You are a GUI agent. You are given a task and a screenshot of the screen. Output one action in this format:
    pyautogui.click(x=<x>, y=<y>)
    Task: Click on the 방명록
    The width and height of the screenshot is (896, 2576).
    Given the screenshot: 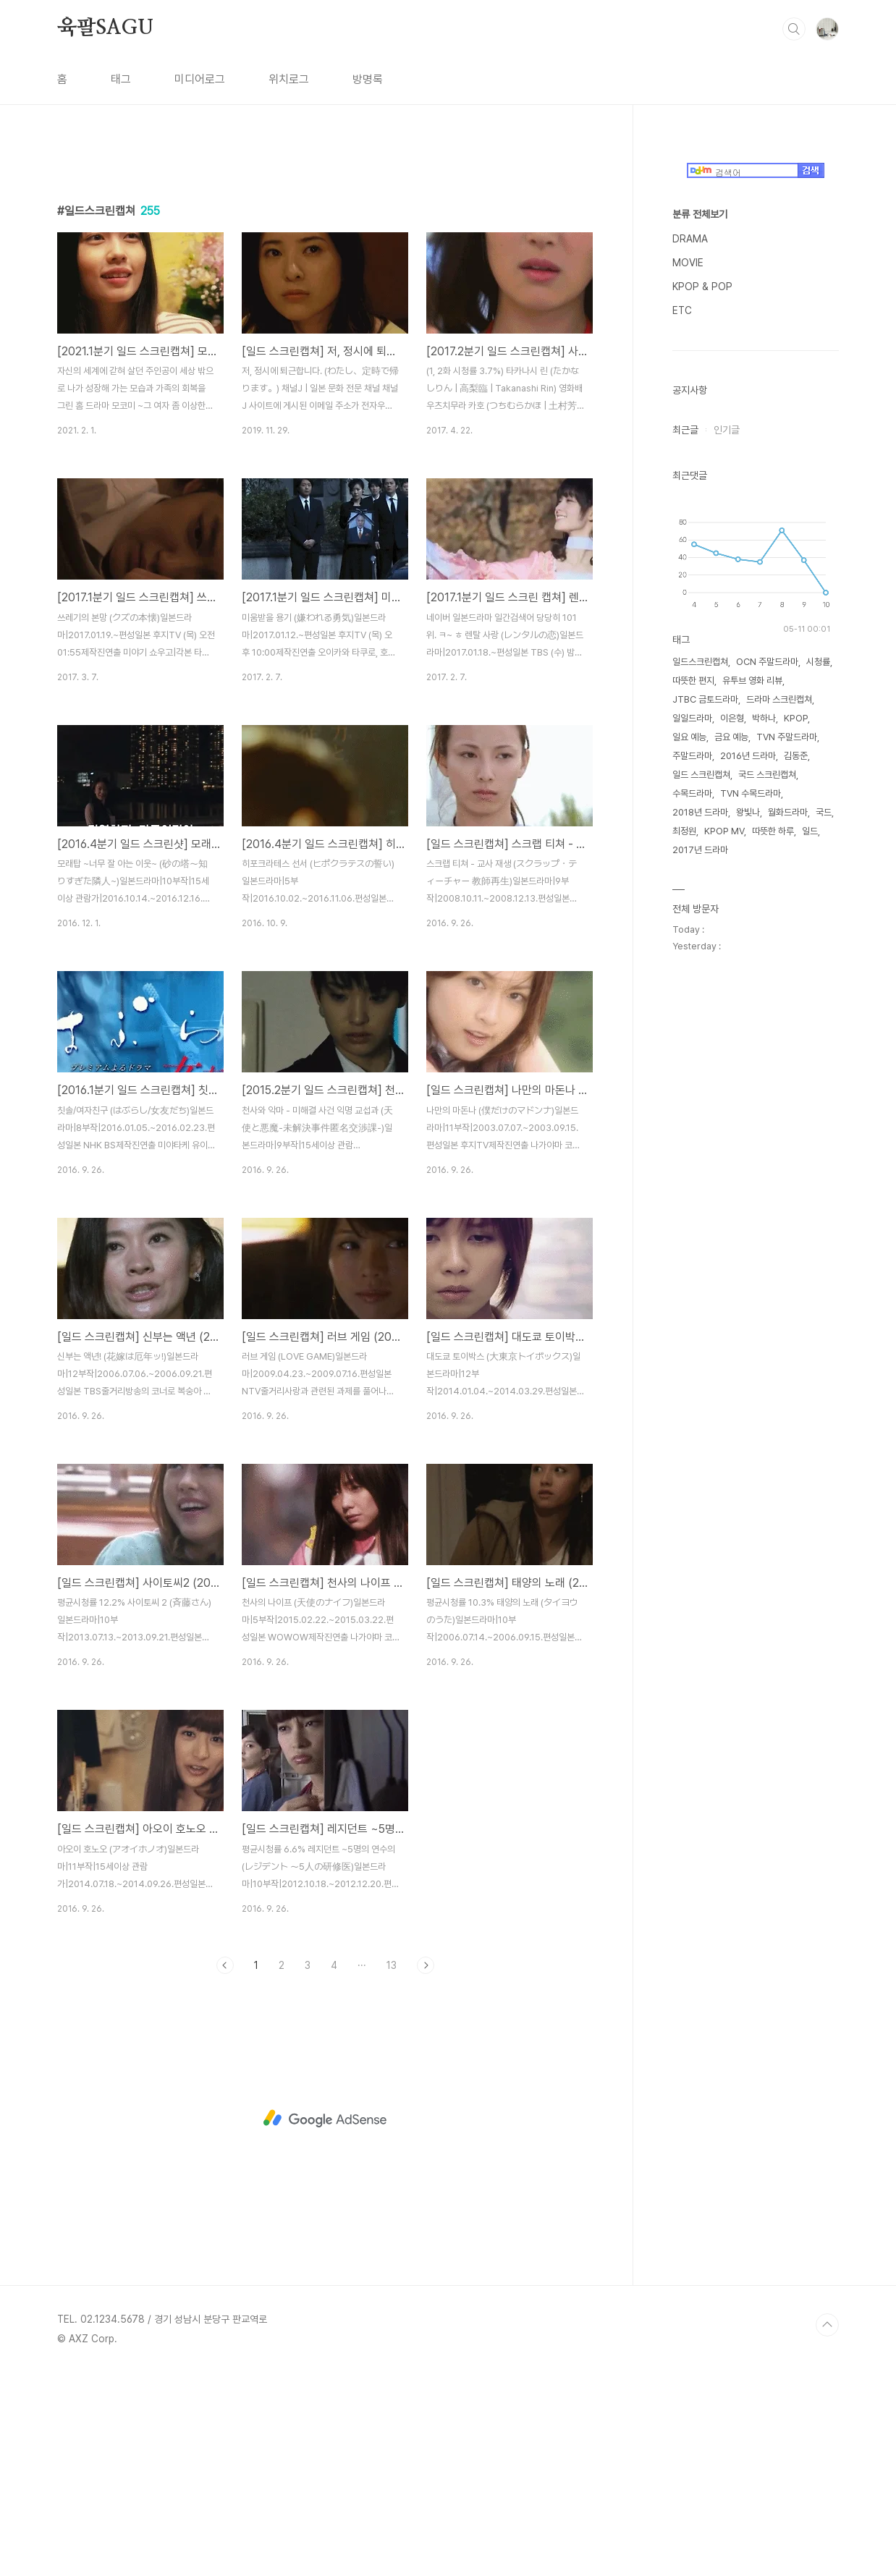 What is the action you would take?
    pyautogui.click(x=367, y=79)
    